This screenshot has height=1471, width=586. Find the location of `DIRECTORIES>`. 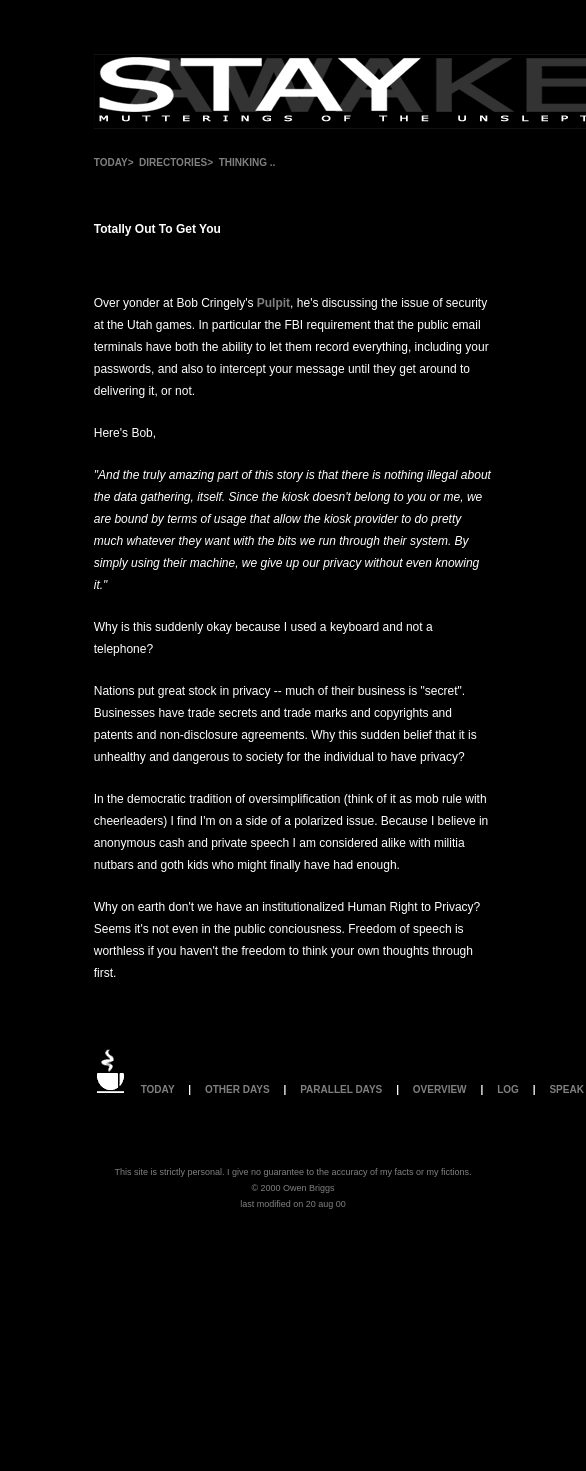

DIRECTORIES> is located at coordinates (176, 162).